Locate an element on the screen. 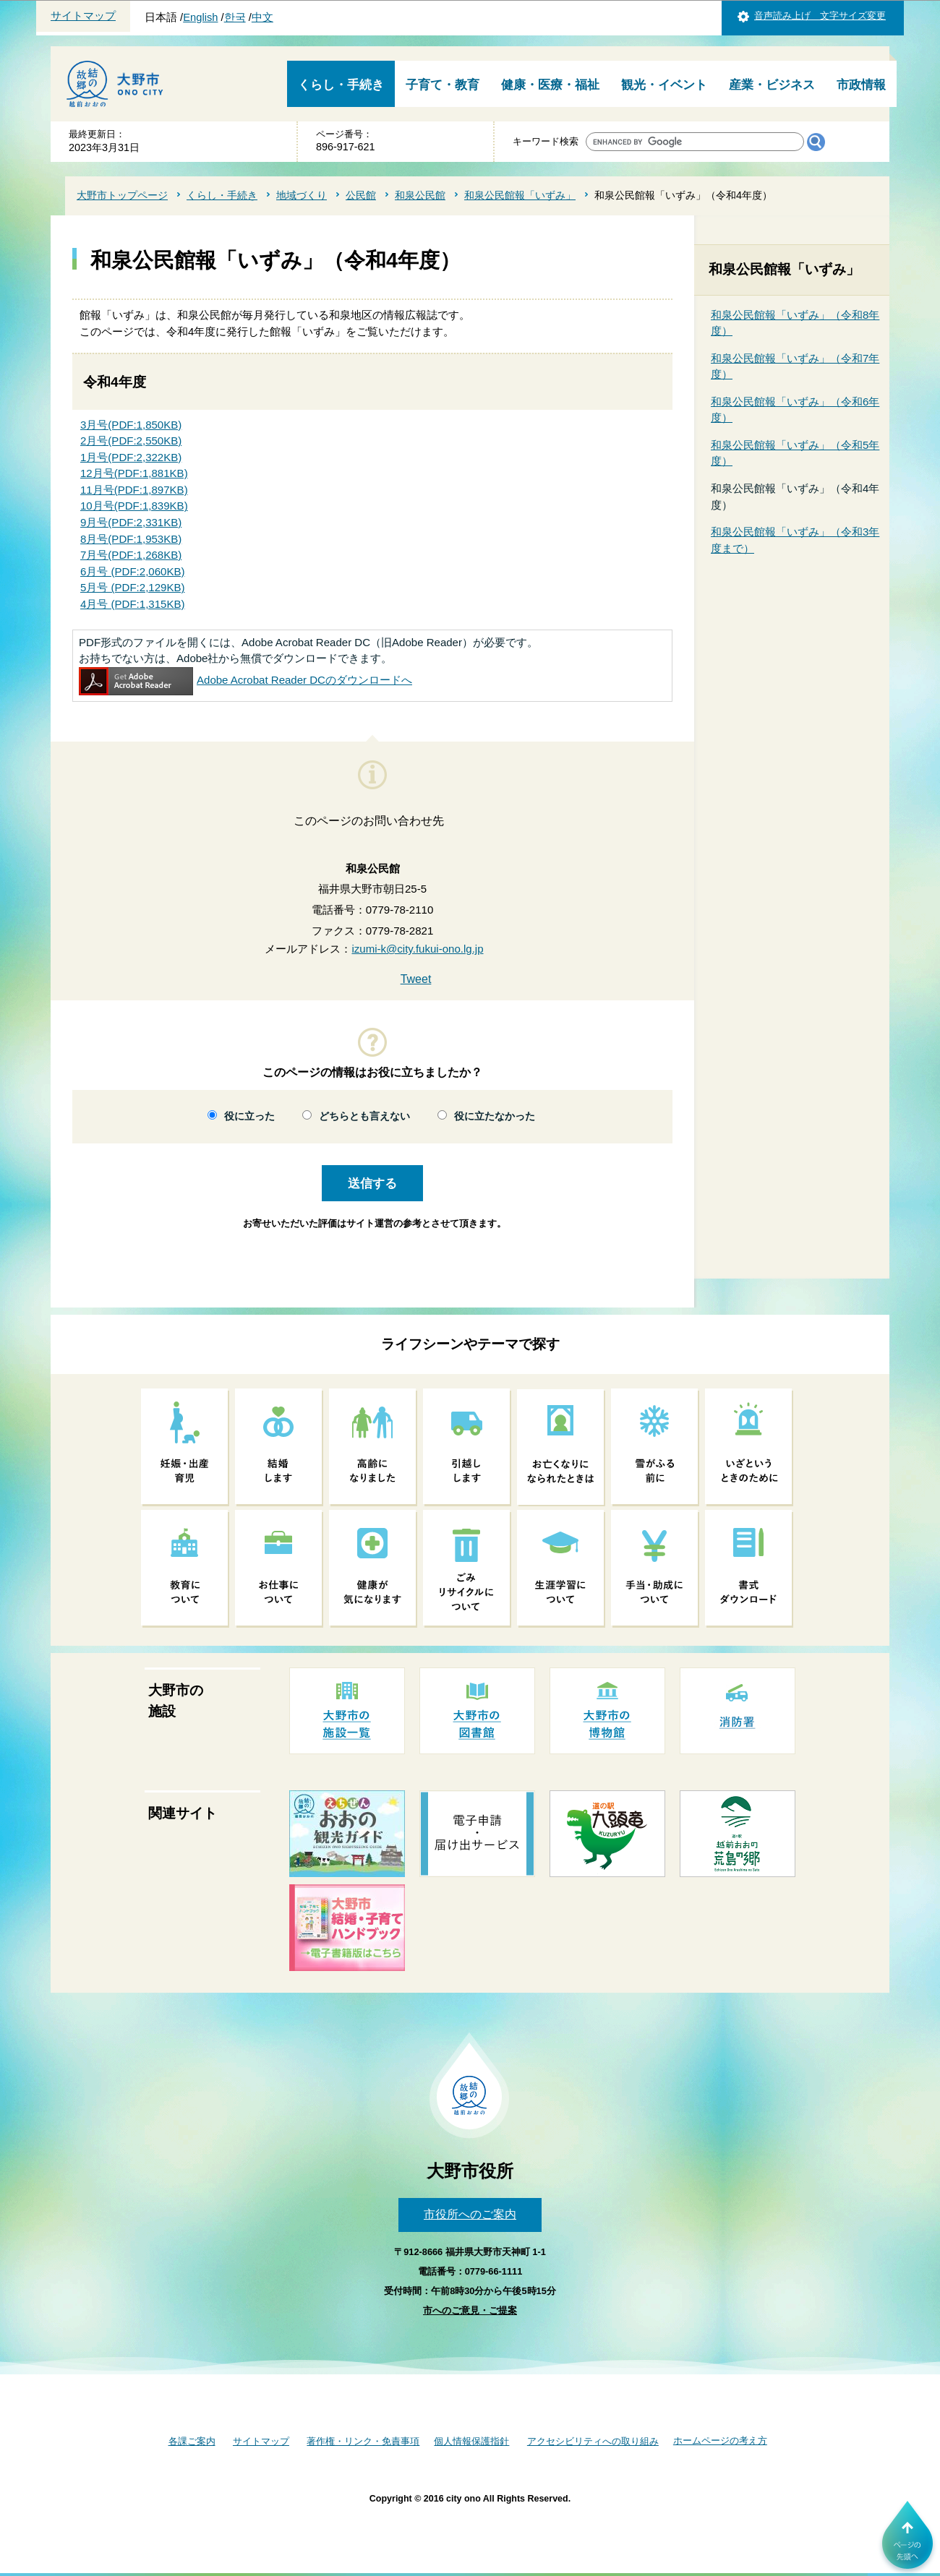  和泉公民館報「いずみ」 is located at coordinates (520, 195).